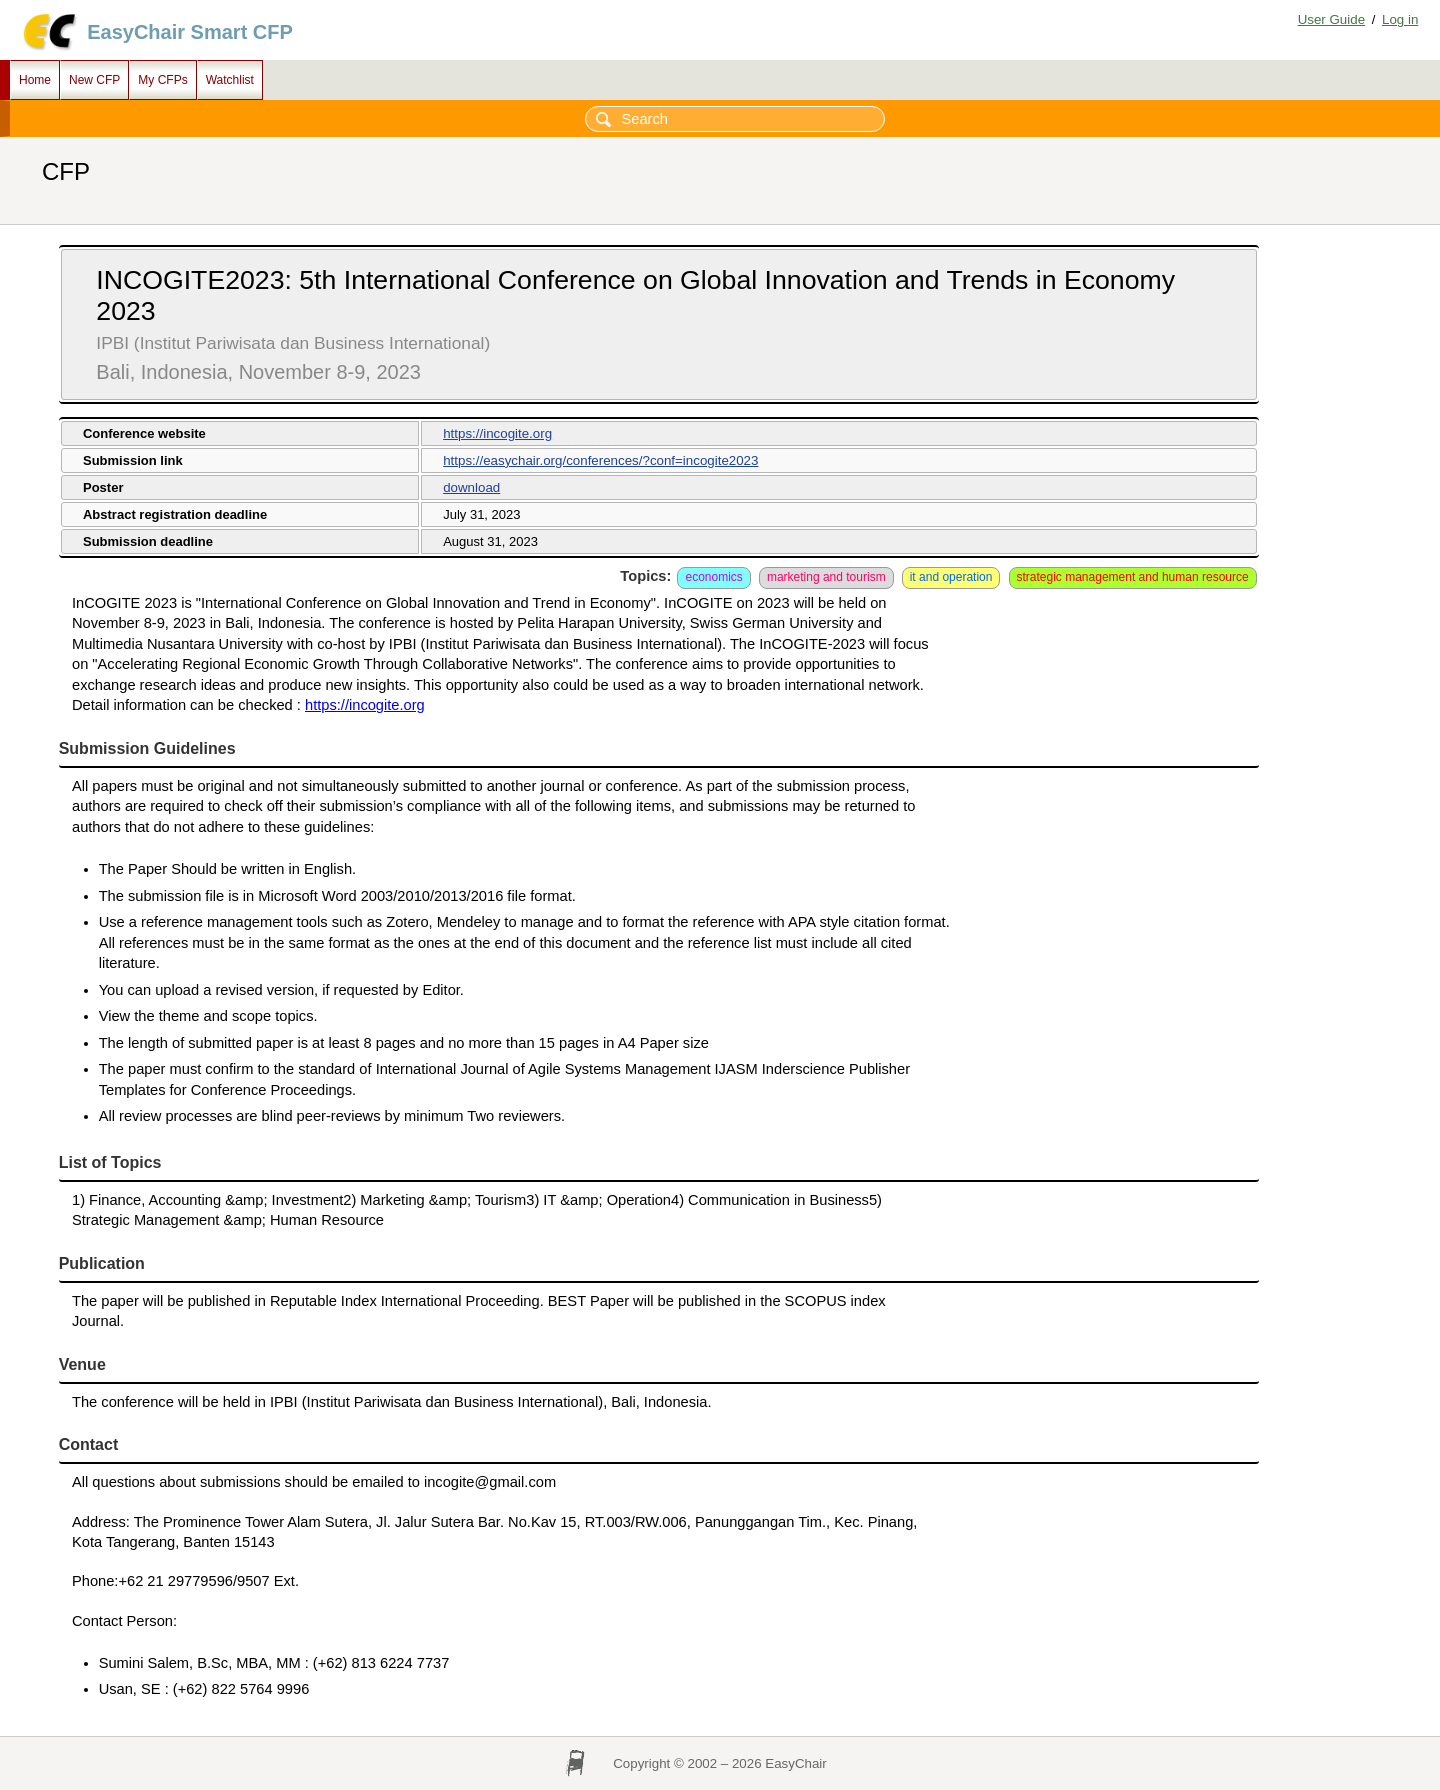 The width and height of the screenshot is (1440, 1790). I want to click on Watchlist, so click(230, 80).